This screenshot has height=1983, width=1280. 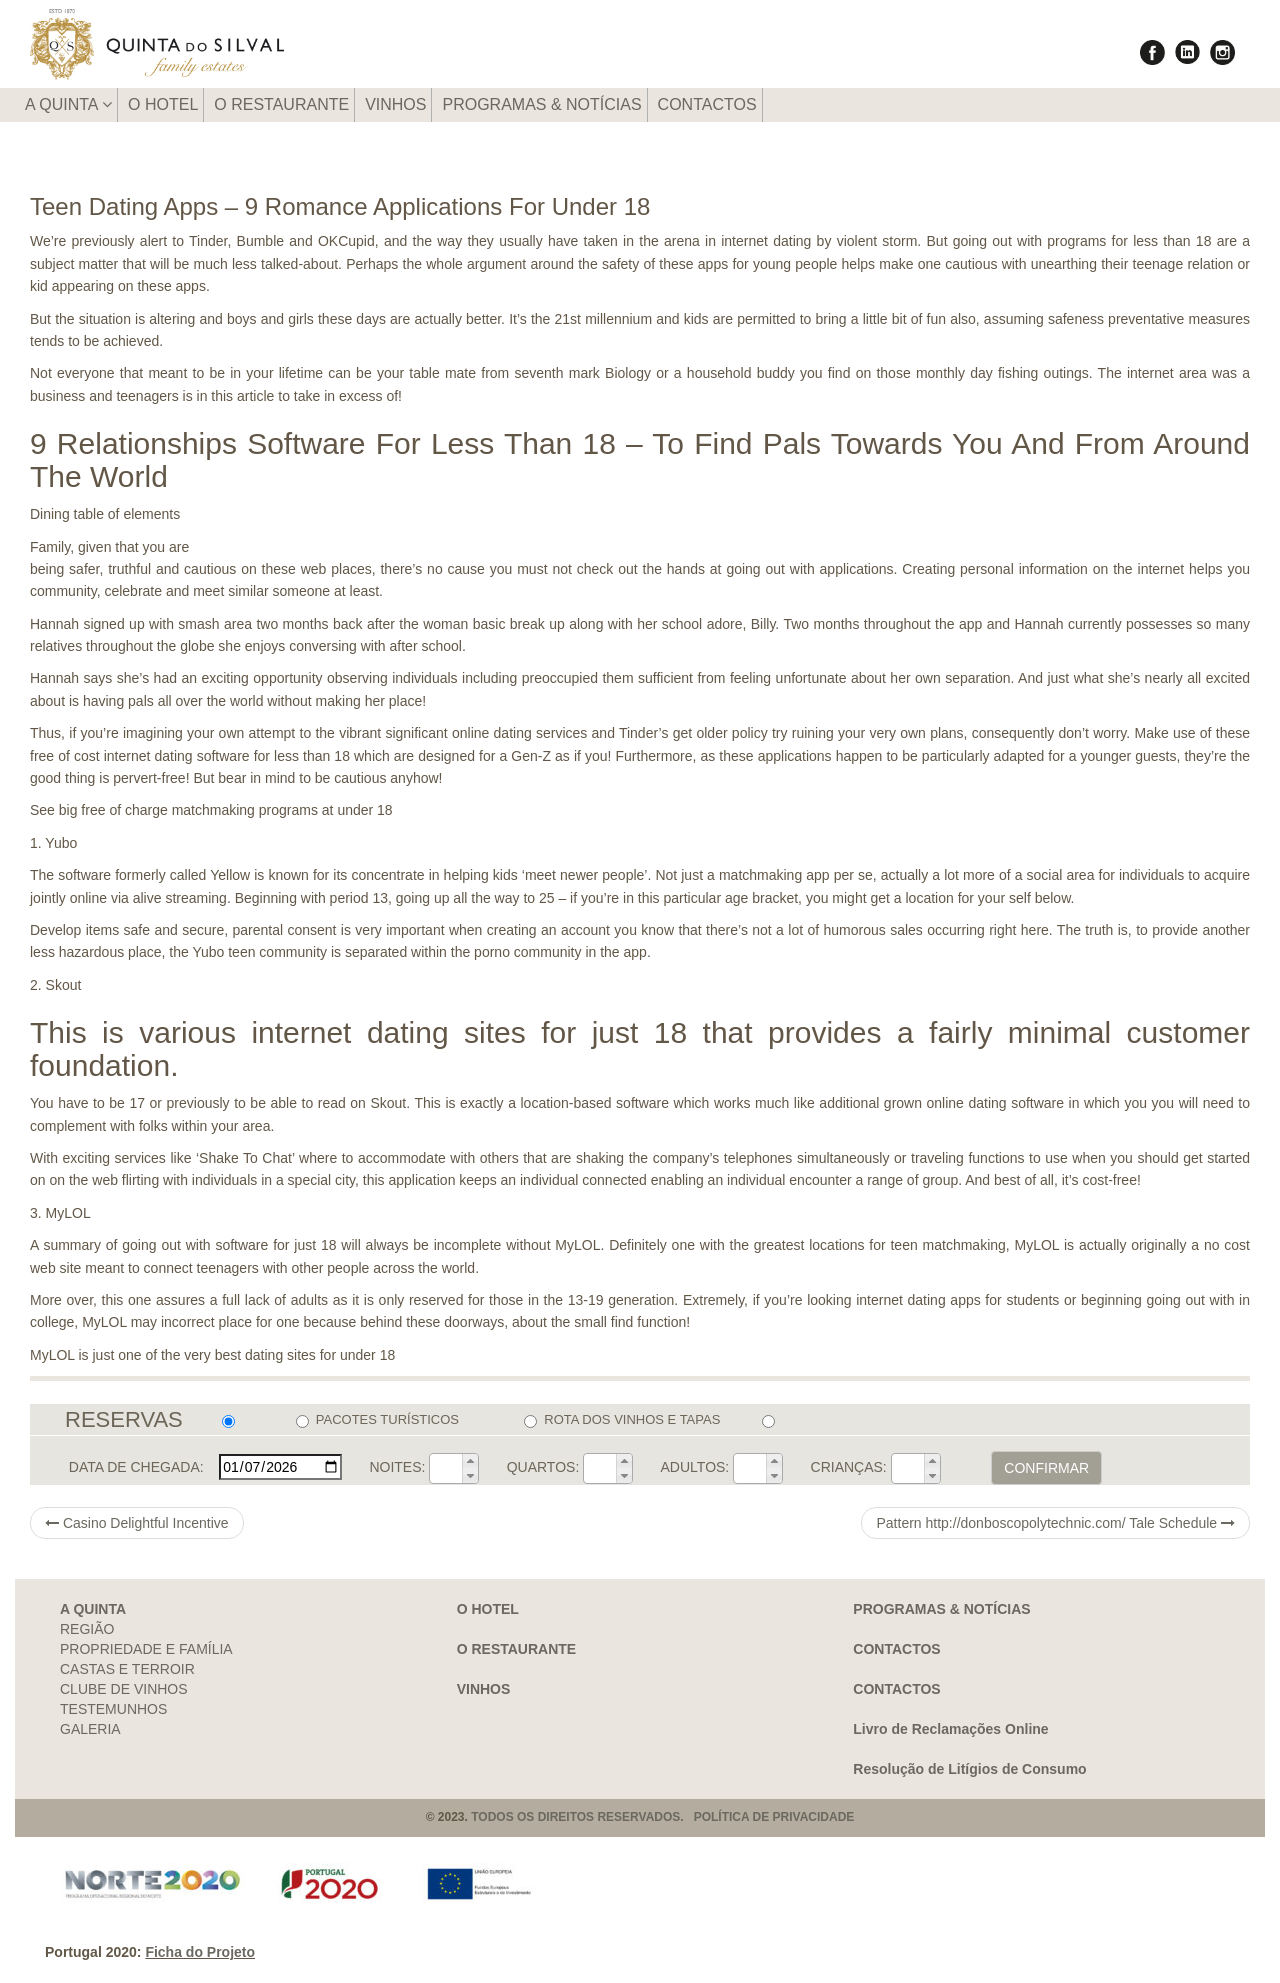 What do you see at coordinates (395, 104) in the screenshot?
I see `VINHOS` at bounding box center [395, 104].